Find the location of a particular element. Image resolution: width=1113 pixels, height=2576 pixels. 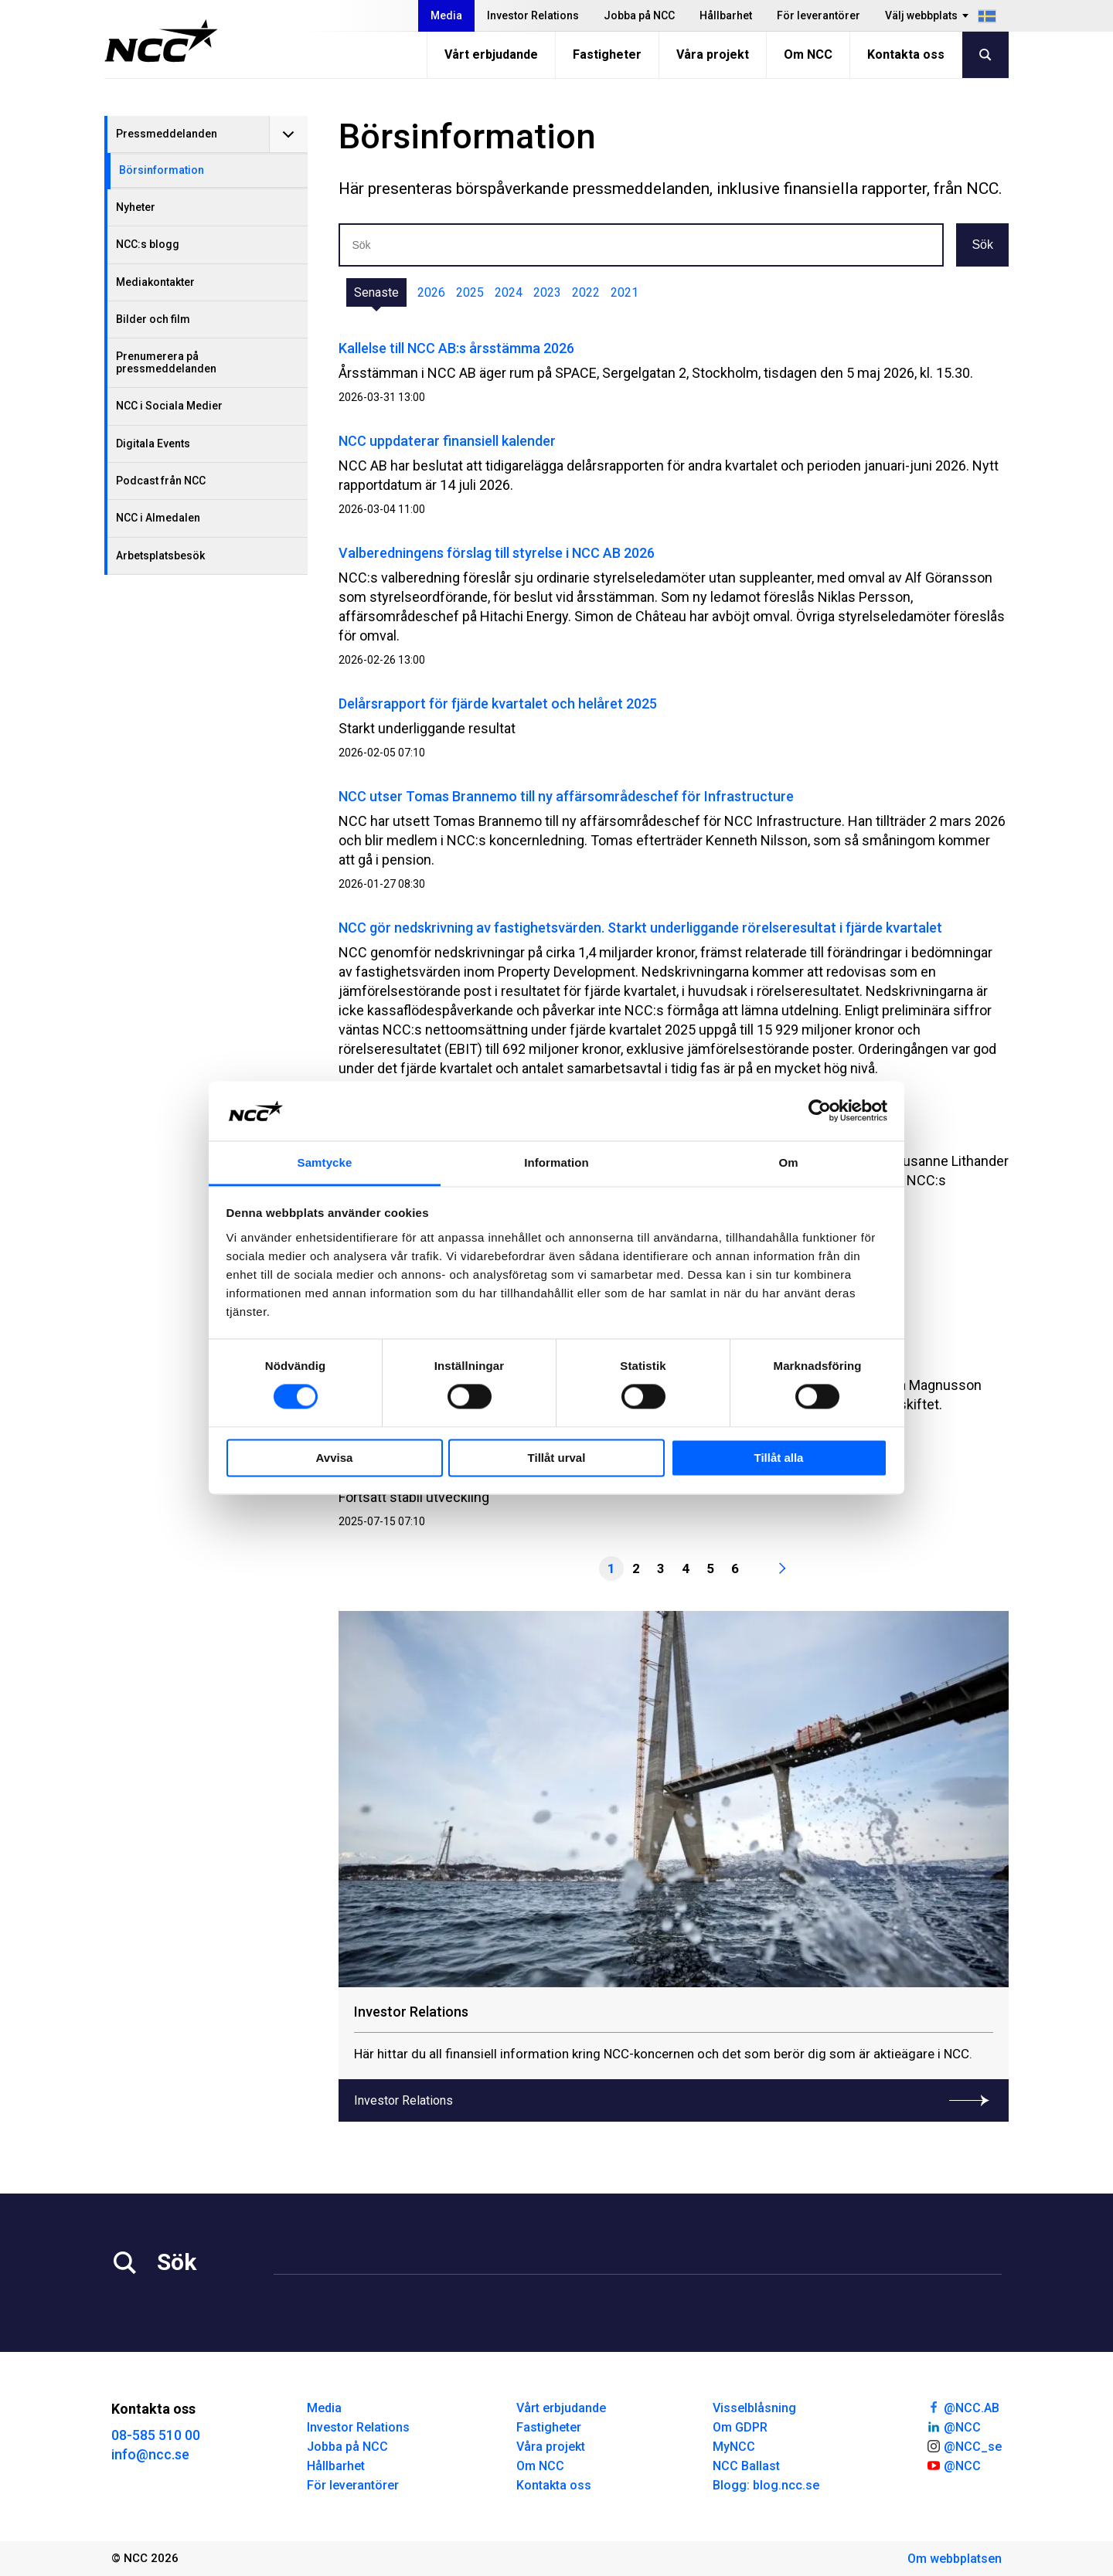

2023 is located at coordinates (547, 292).